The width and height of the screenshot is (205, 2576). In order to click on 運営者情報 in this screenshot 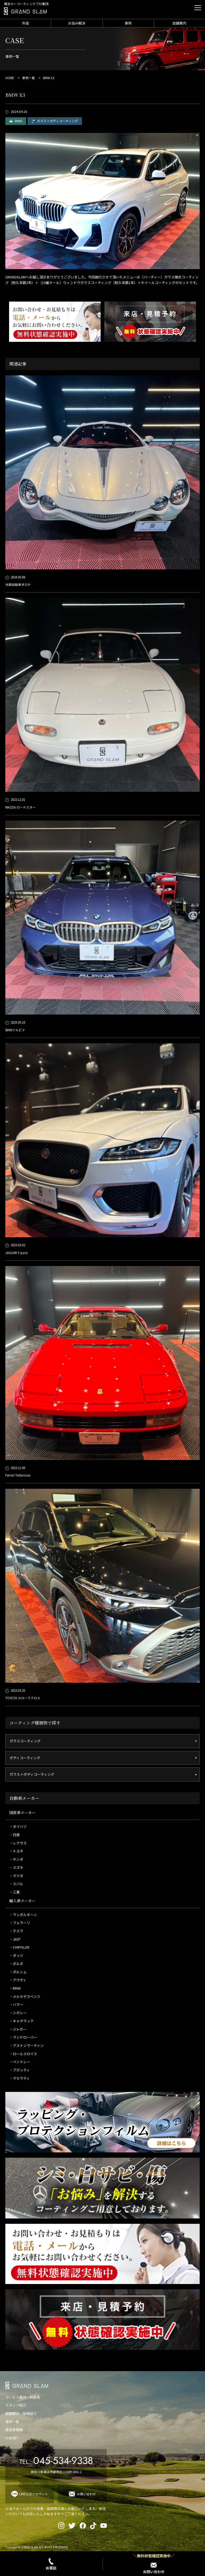, I will do `click(14, 2429)`.